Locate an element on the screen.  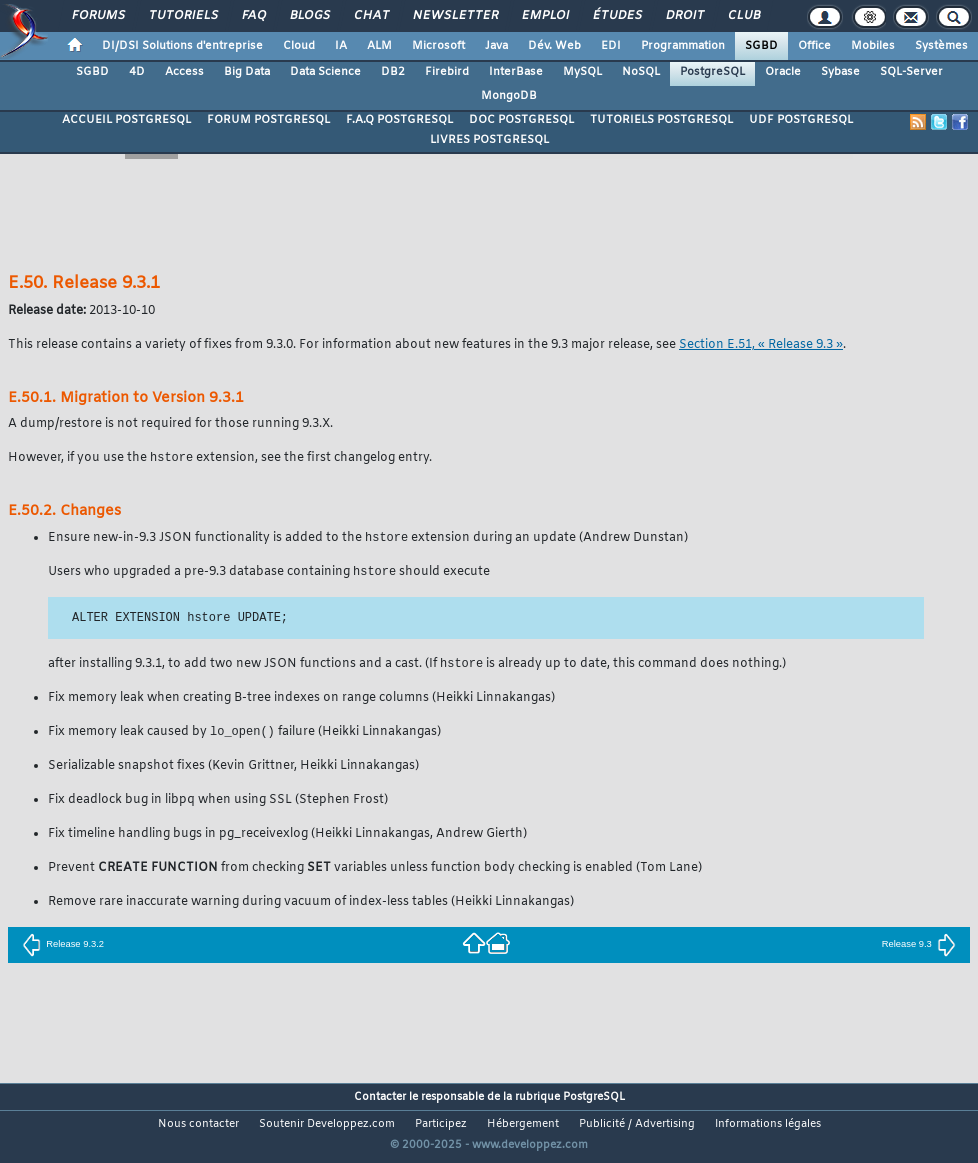
Études is located at coordinates (616, 16).